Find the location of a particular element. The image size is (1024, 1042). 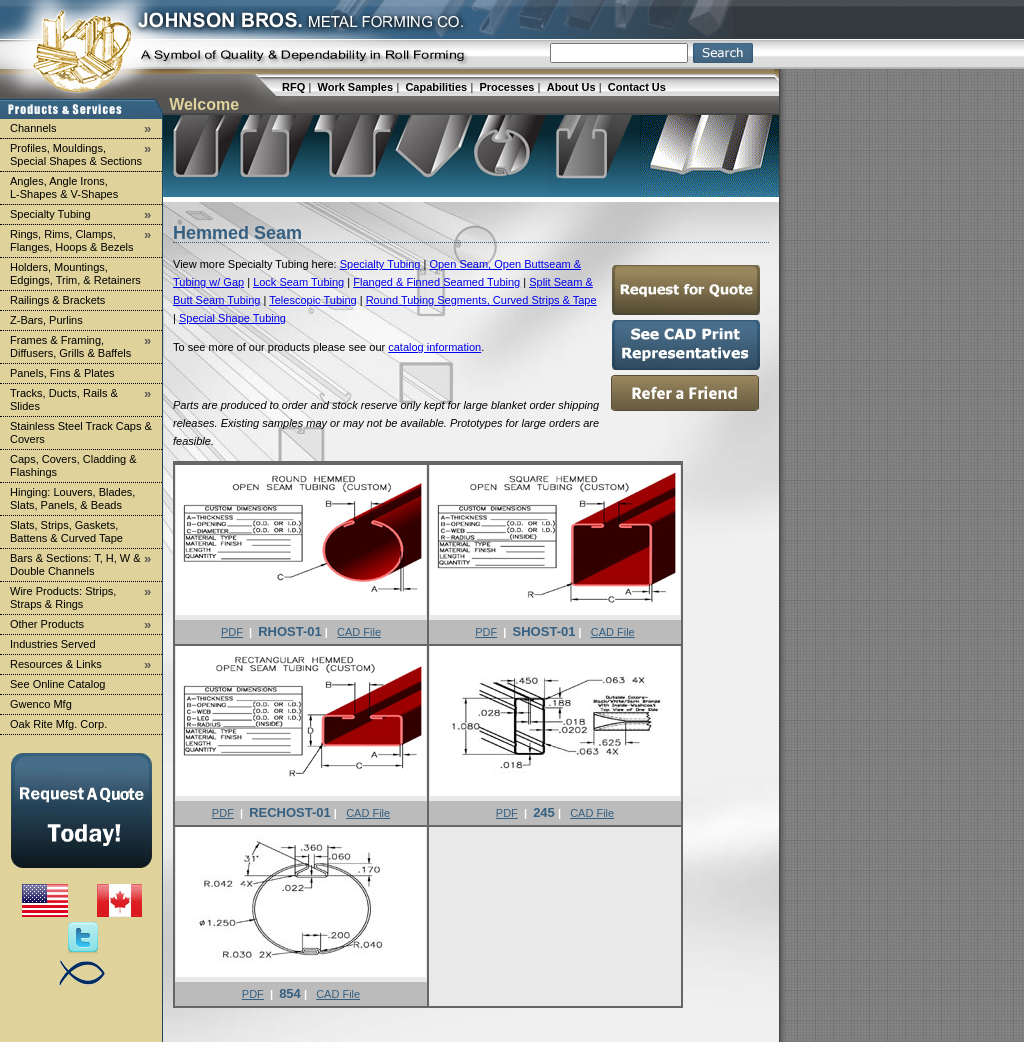

Hinging: Louvers, Blades, Slats, Panels, & Beads is located at coordinates (72, 498).